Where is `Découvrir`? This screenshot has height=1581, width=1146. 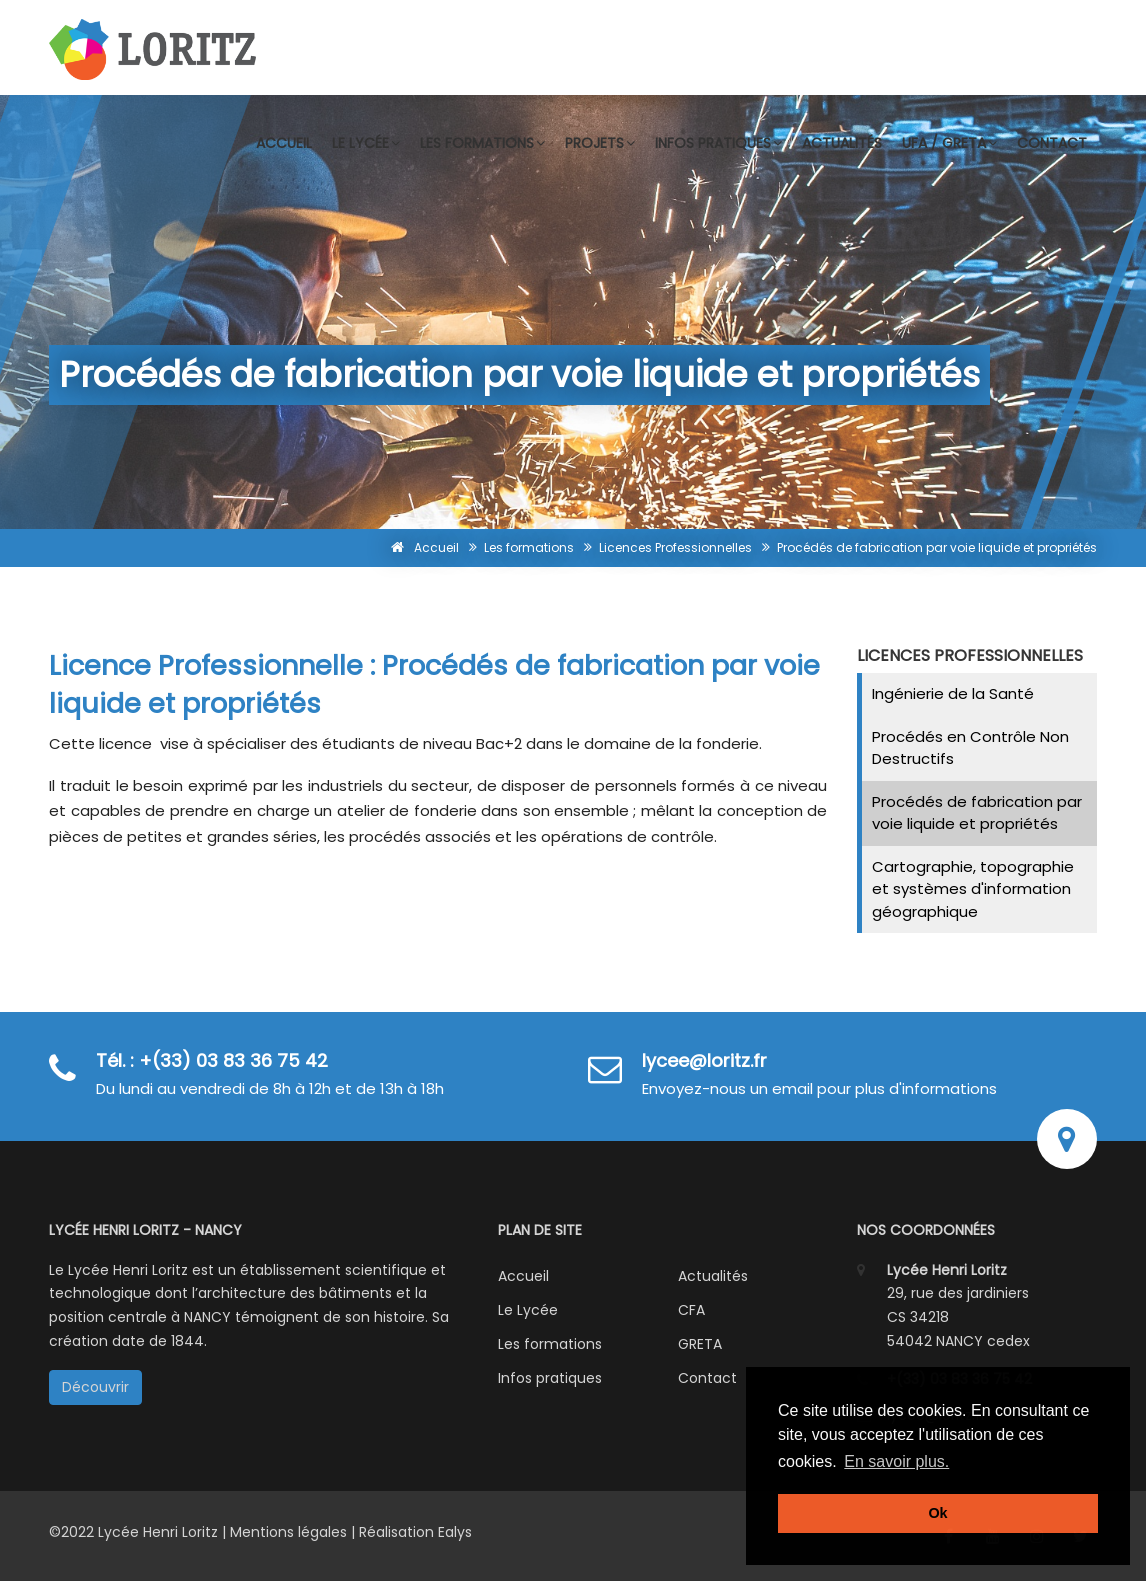
Découvrir is located at coordinates (95, 1387).